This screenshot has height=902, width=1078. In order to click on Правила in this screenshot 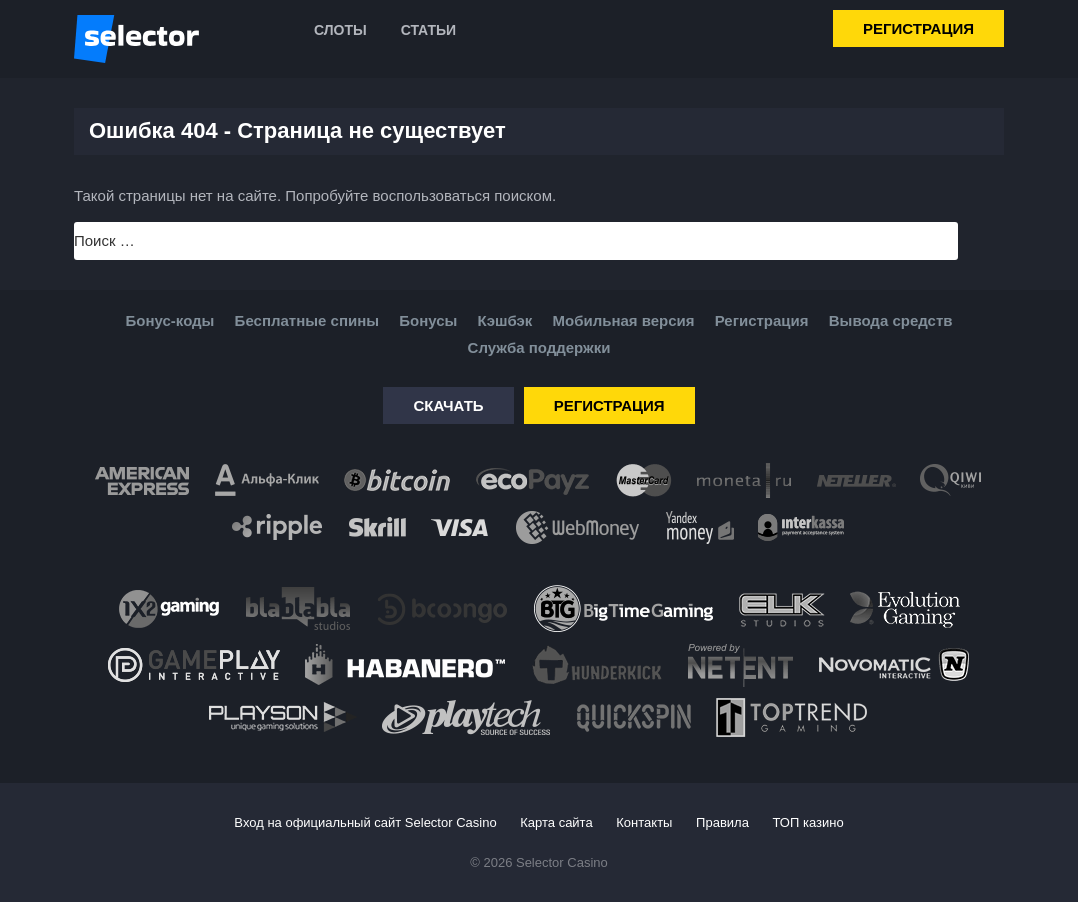, I will do `click(722, 822)`.